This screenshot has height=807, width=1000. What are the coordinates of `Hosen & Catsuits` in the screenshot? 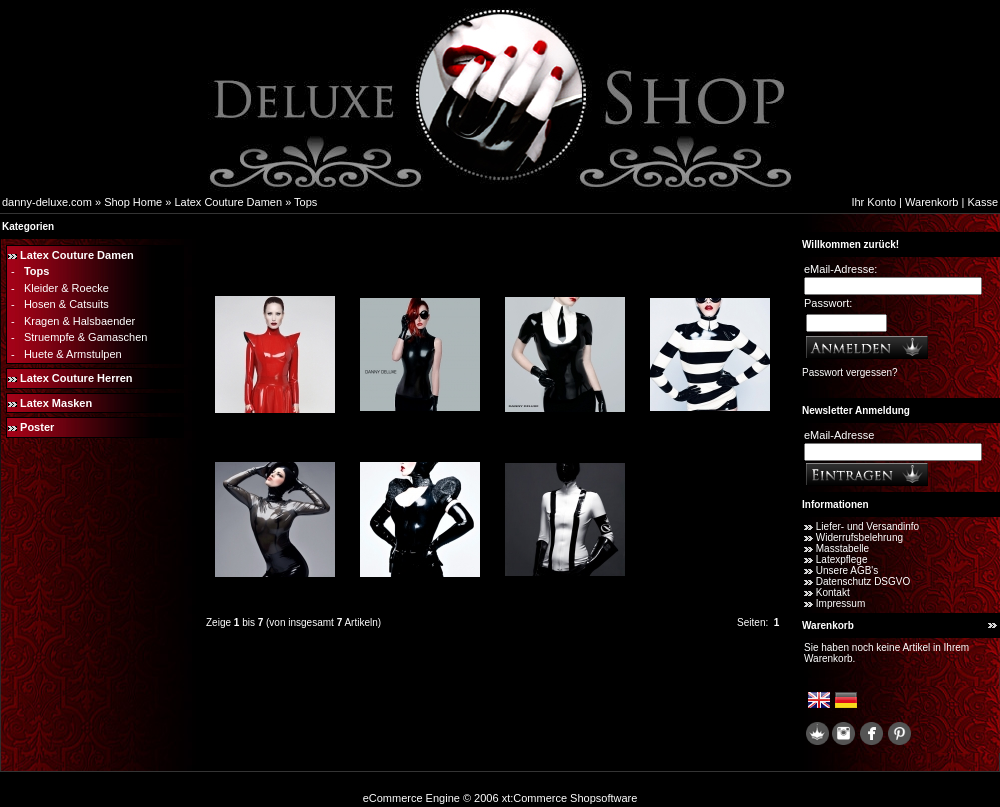 It's located at (66, 304).